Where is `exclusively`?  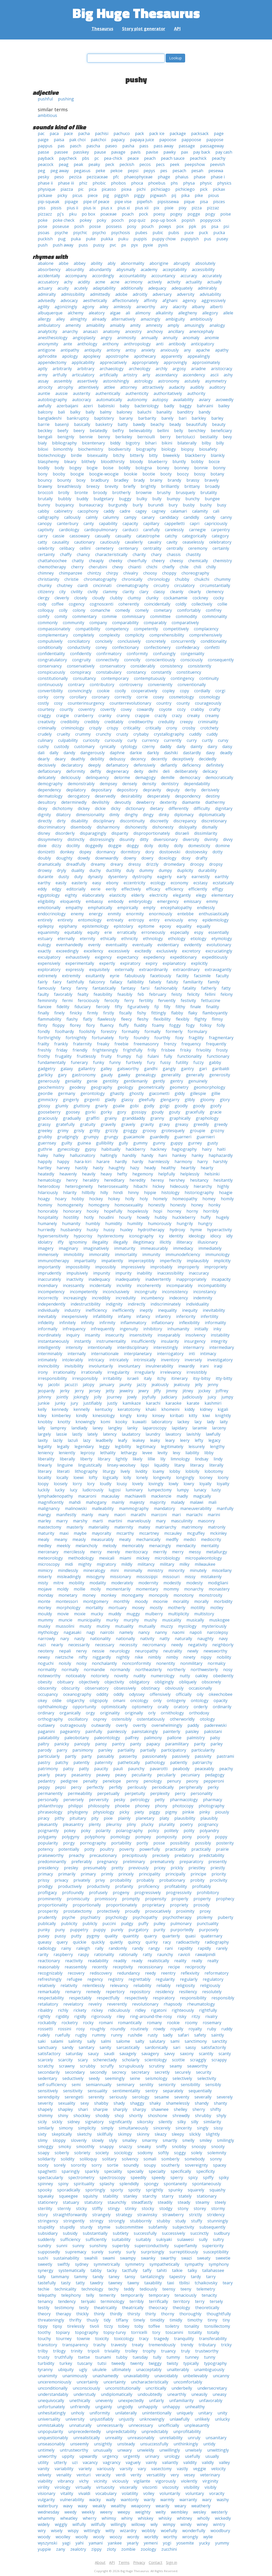 exclusively is located at coordinates (166, 951).